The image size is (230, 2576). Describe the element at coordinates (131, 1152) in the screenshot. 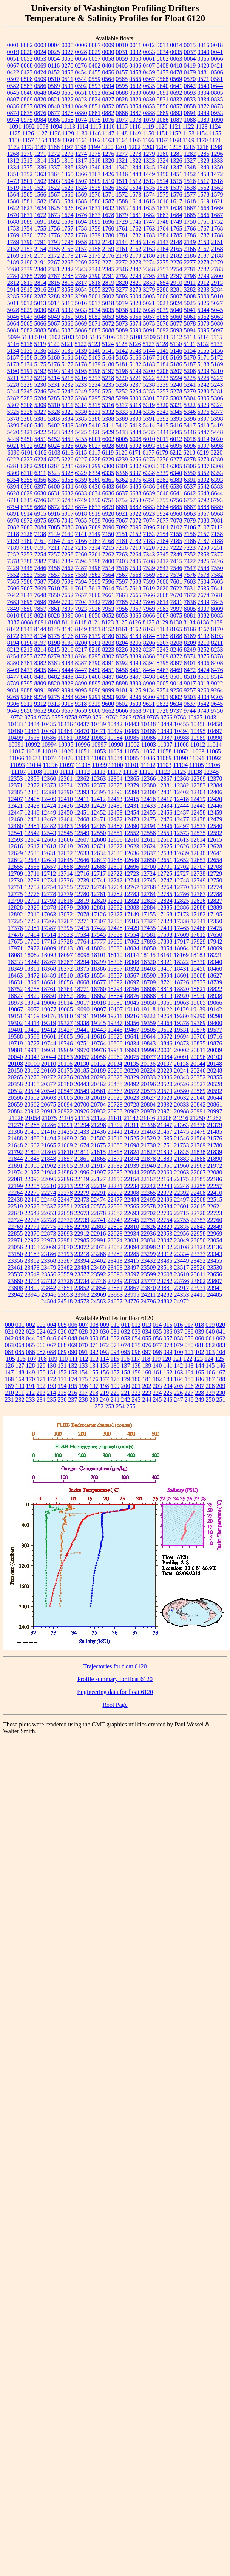

I see `21824` at that location.